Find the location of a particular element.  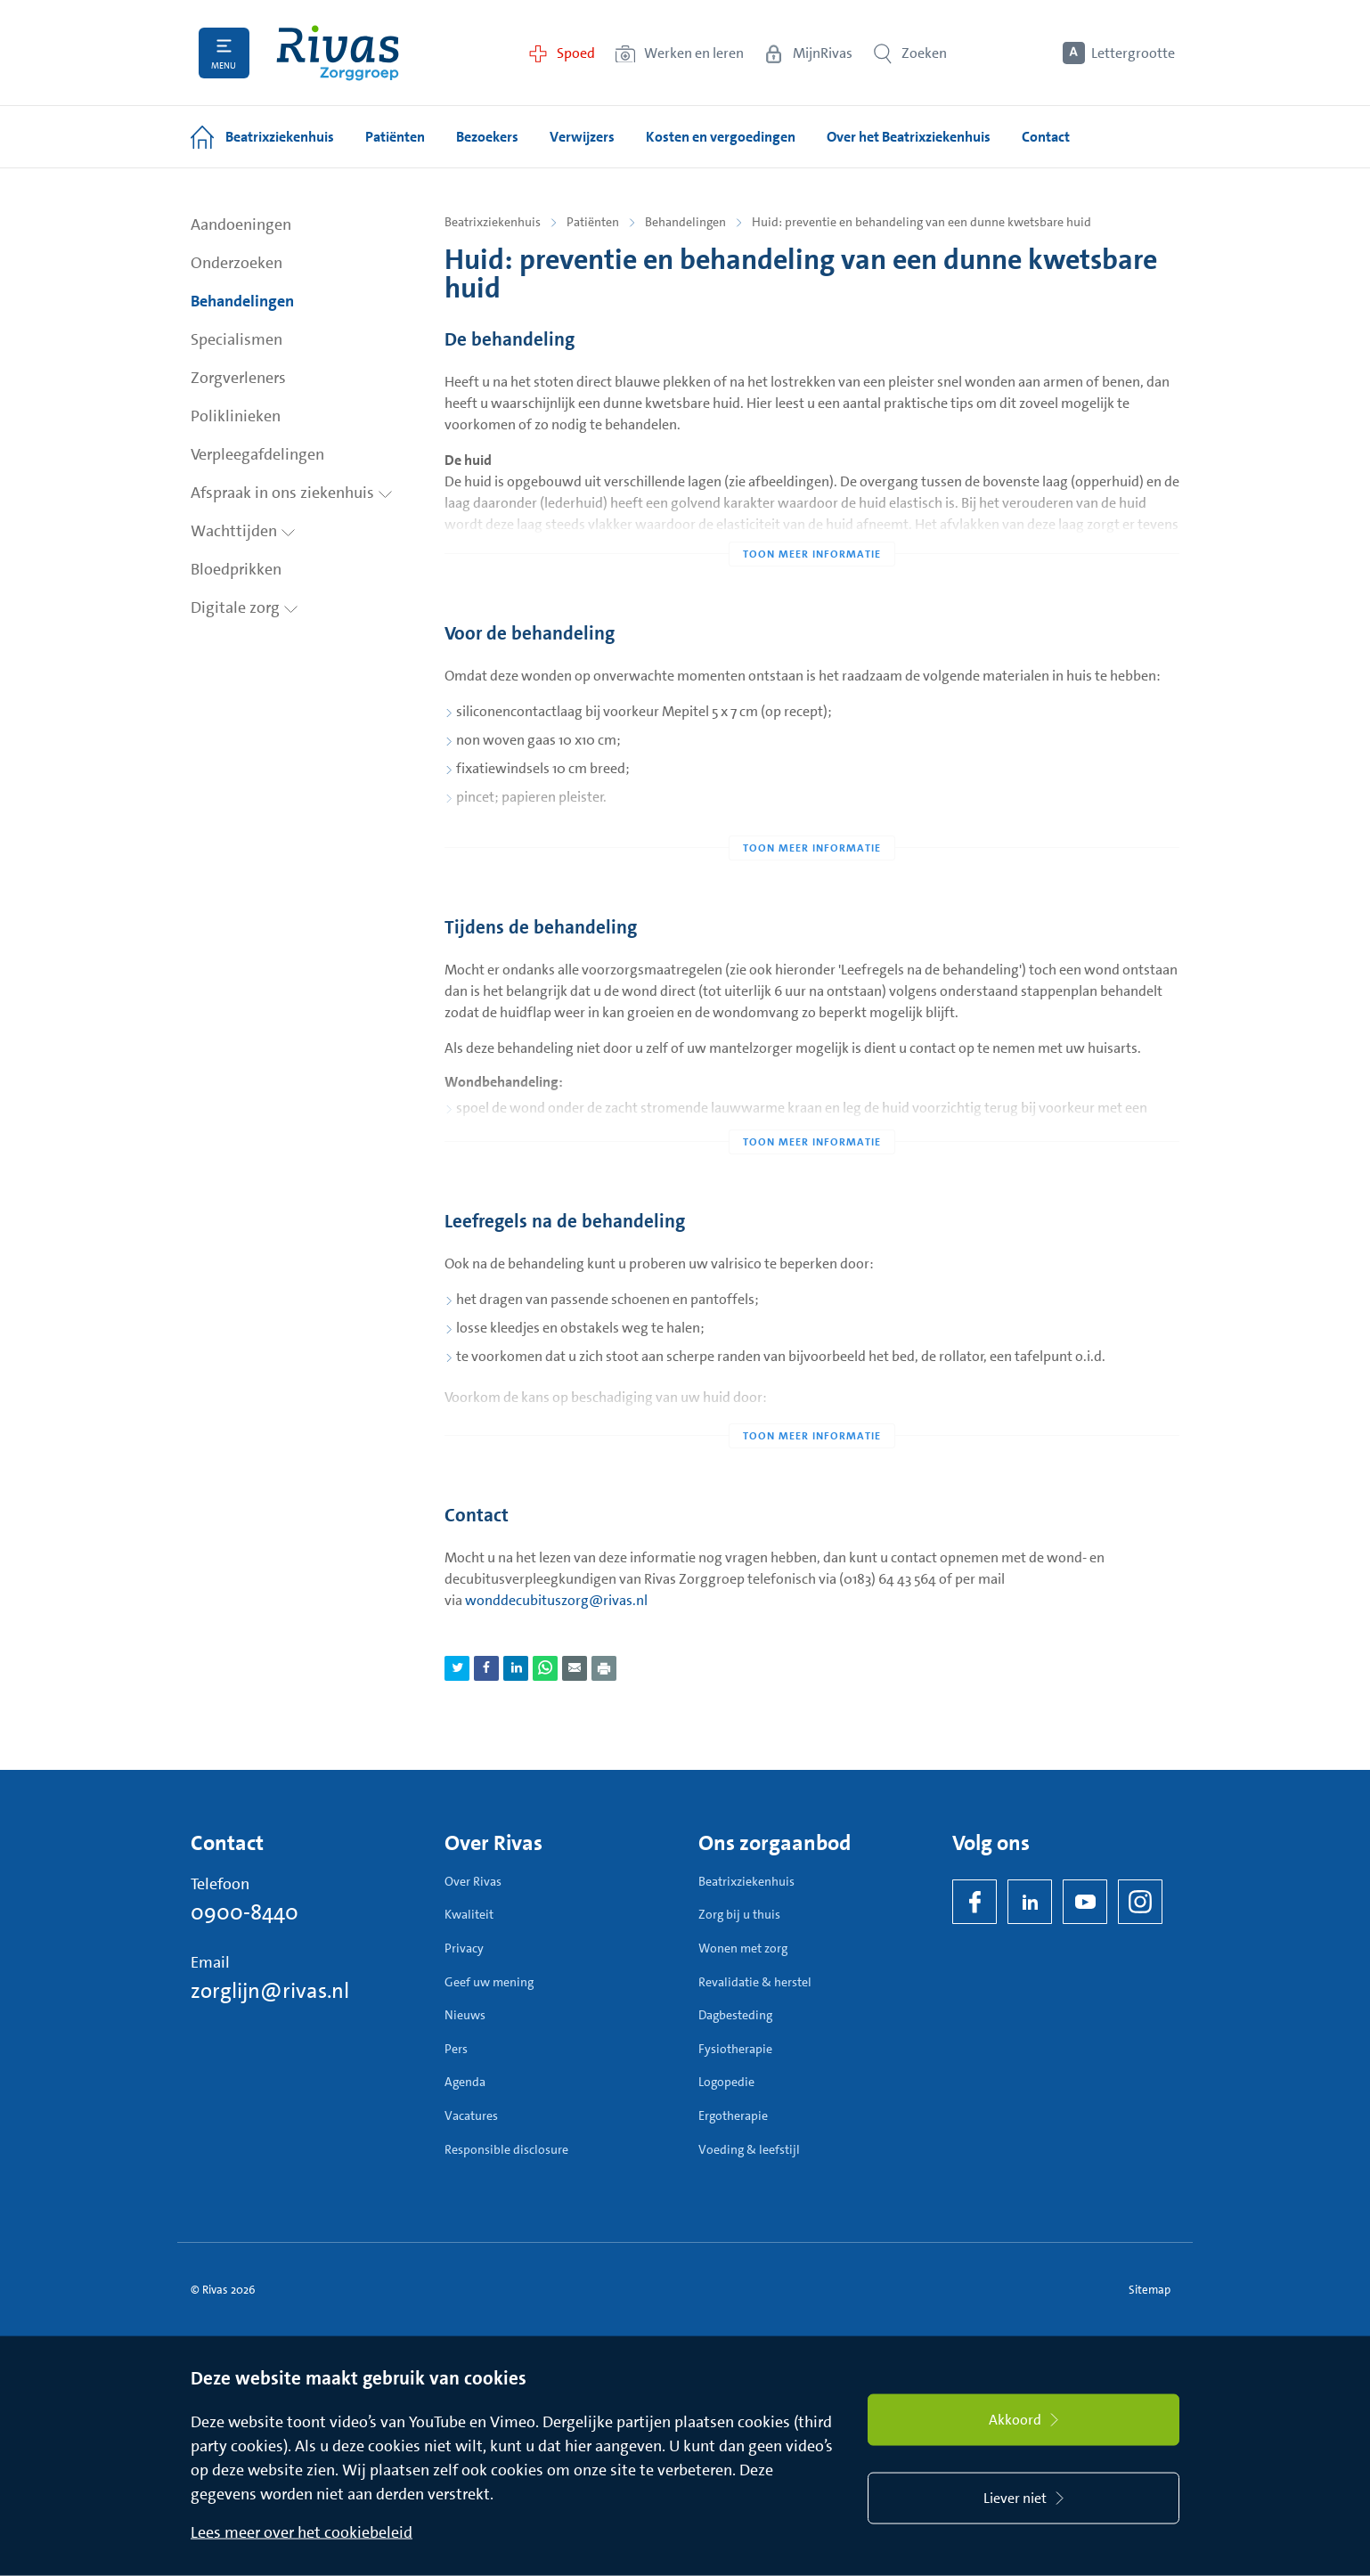

Vacatures is located at coordinates (471, 2115).